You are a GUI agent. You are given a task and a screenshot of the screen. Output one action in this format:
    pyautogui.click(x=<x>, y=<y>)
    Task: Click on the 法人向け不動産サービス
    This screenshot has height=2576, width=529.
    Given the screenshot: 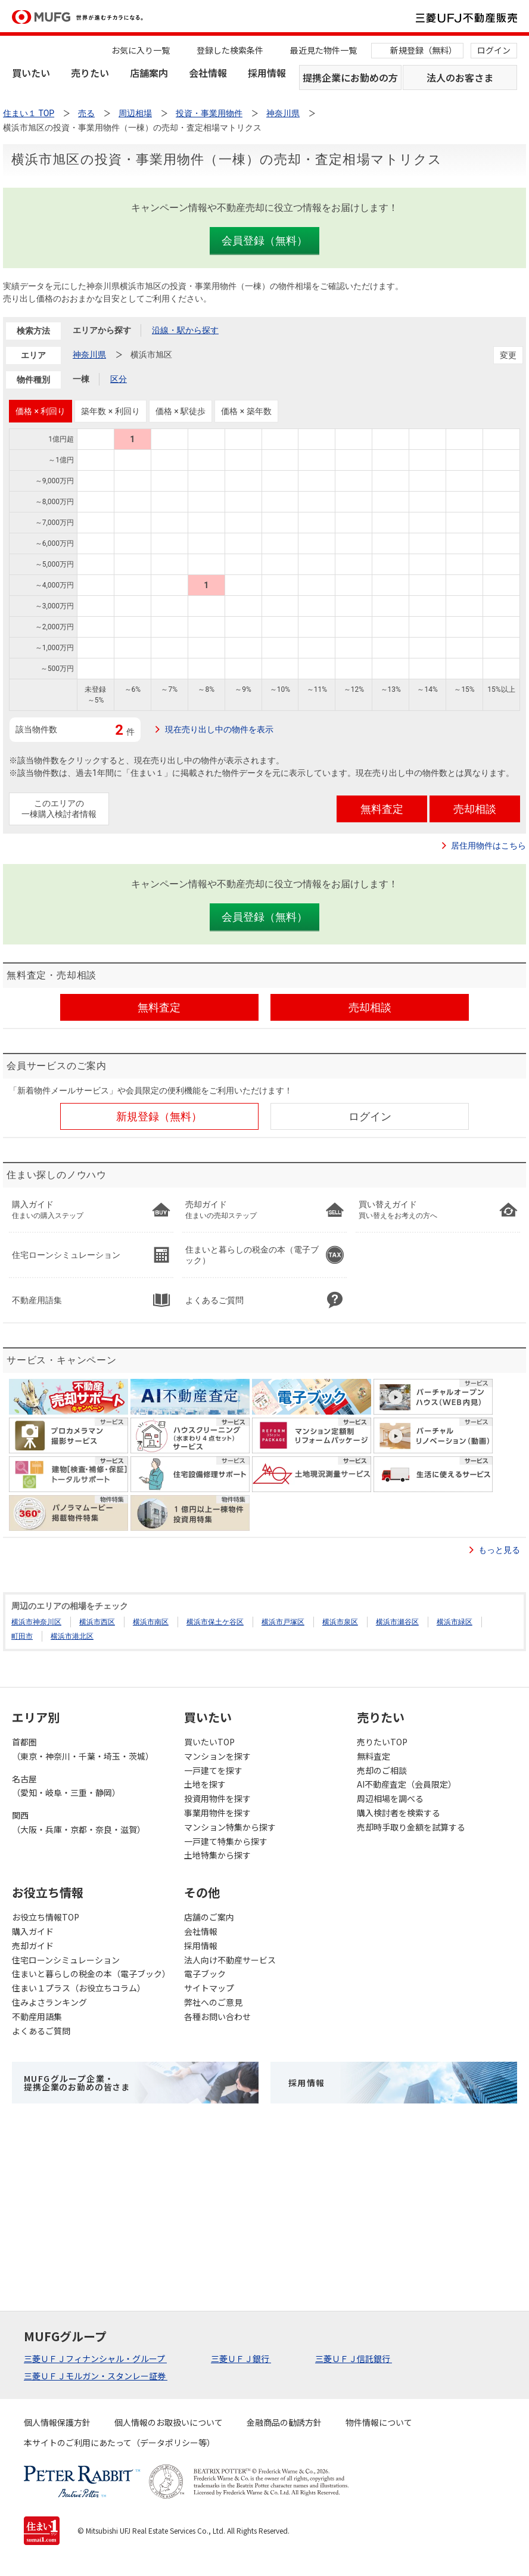 What is the action you would take?
    pyautogui.click(x=230, y=1960)
    